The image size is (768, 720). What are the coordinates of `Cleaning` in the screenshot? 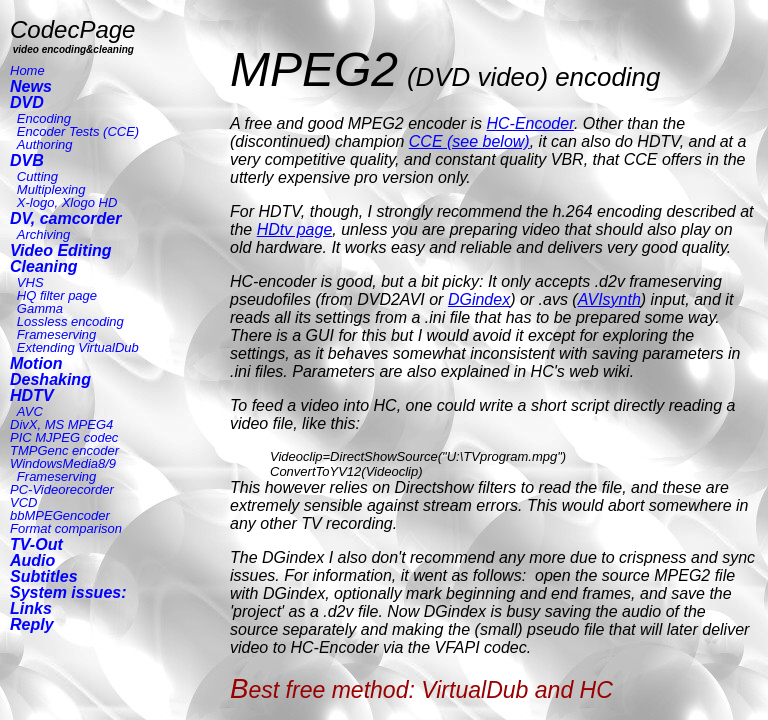 It's located at (44, 266).